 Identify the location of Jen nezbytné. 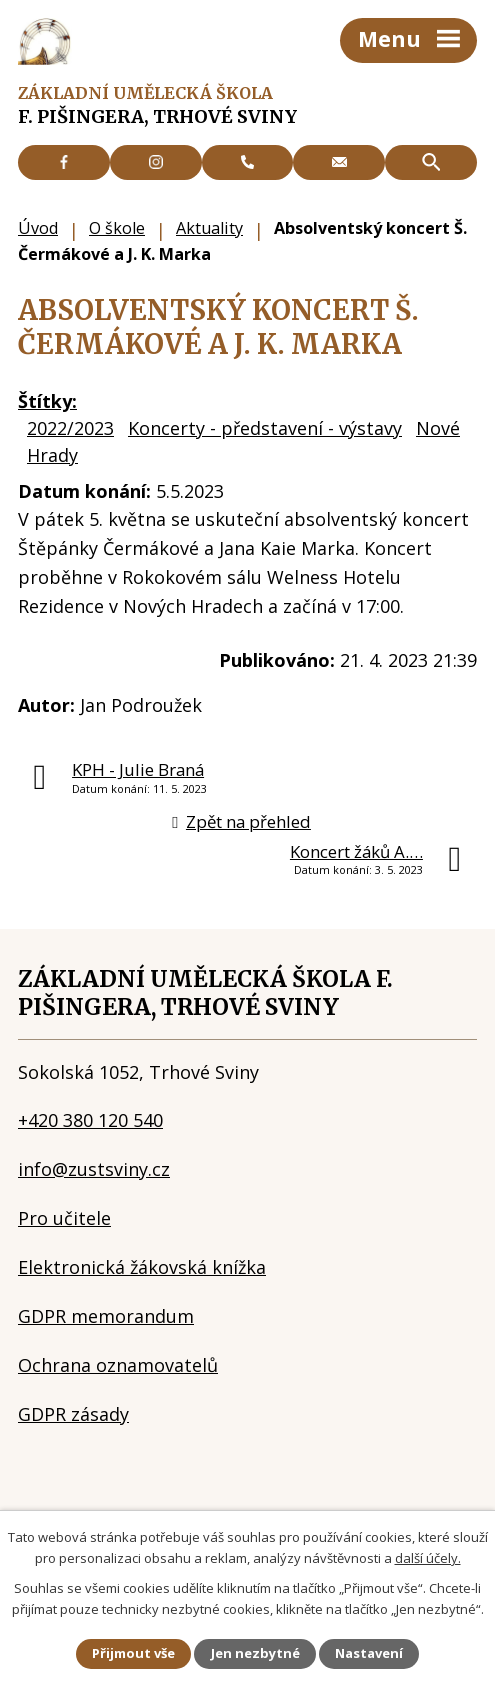
(255, 1653).